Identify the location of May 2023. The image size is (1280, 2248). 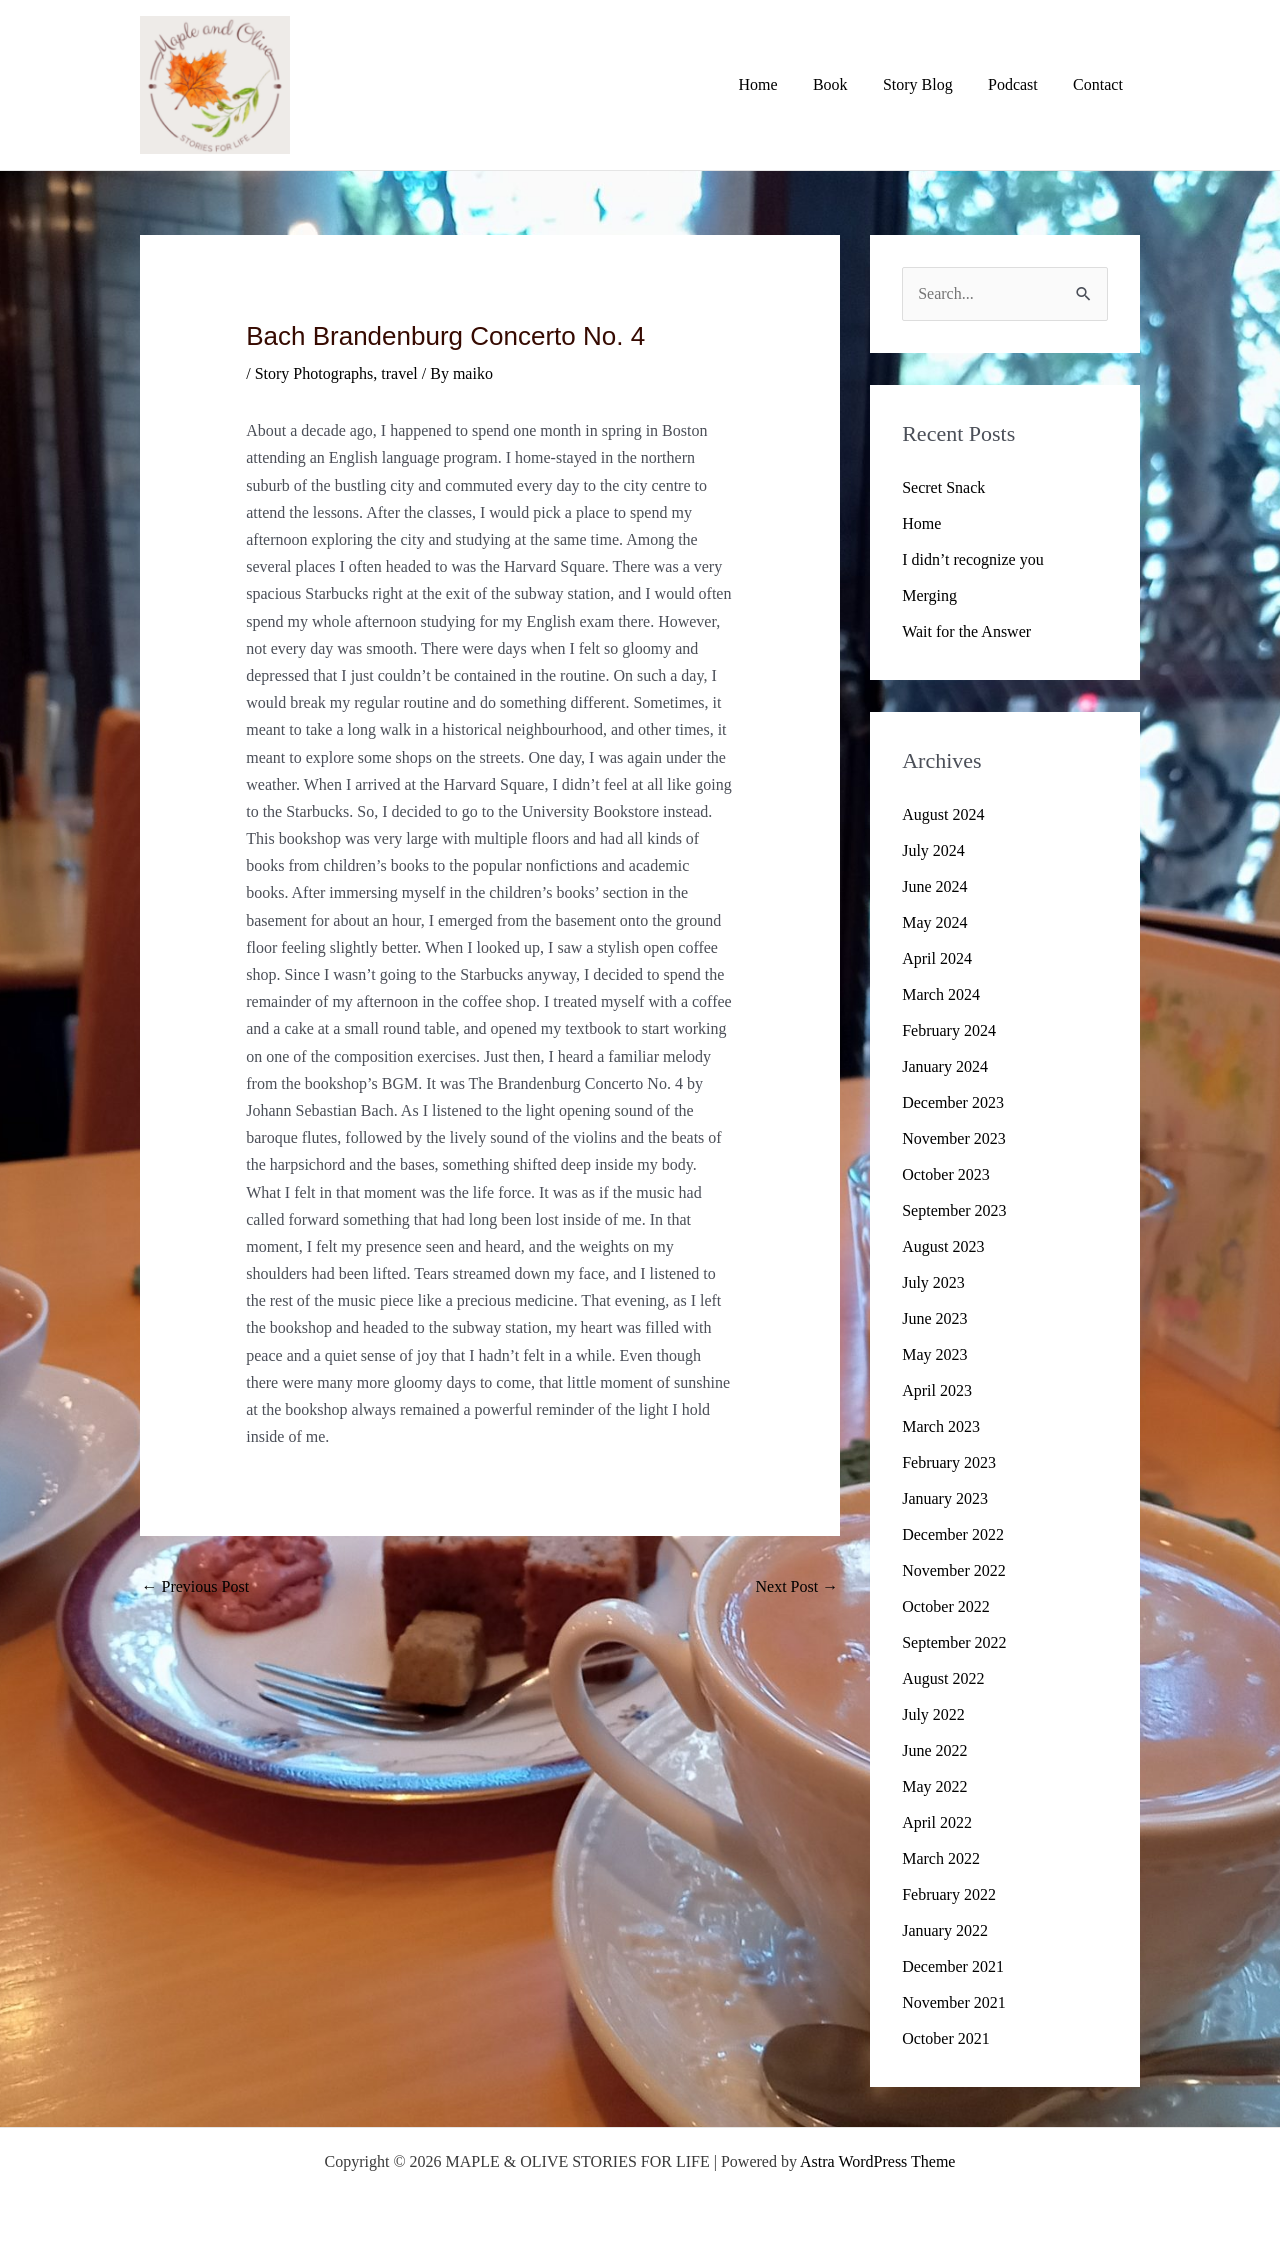
(934, 1354).